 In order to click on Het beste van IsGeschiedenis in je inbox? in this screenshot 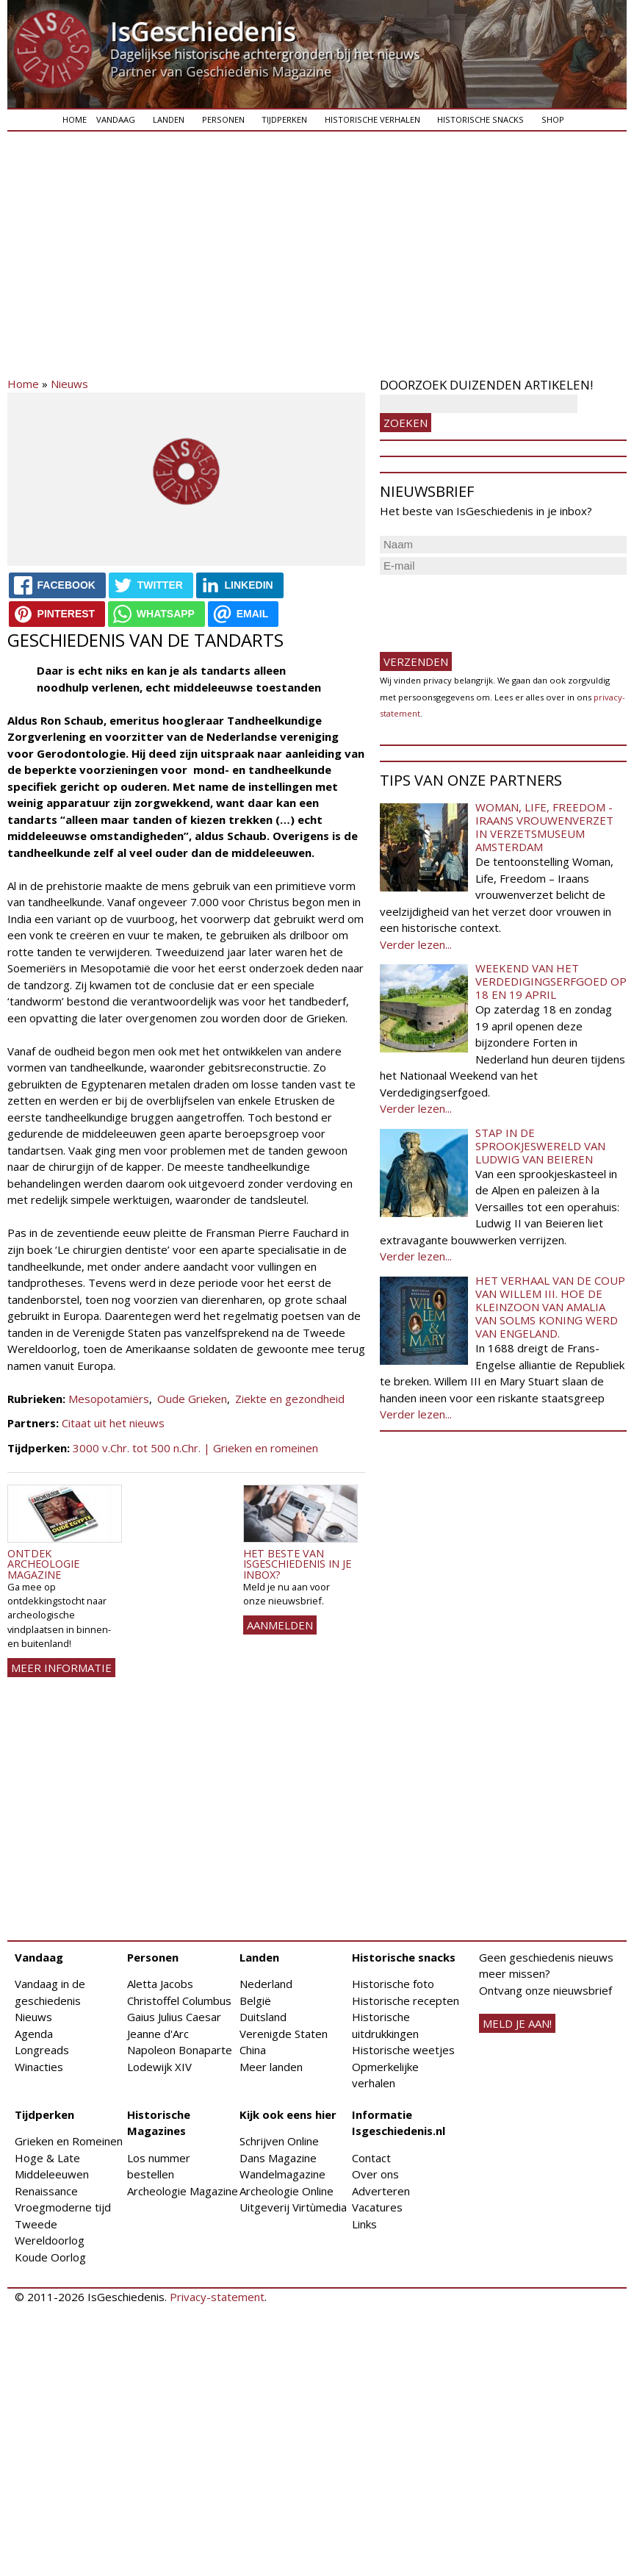, I will do `click(297, 1564)`.